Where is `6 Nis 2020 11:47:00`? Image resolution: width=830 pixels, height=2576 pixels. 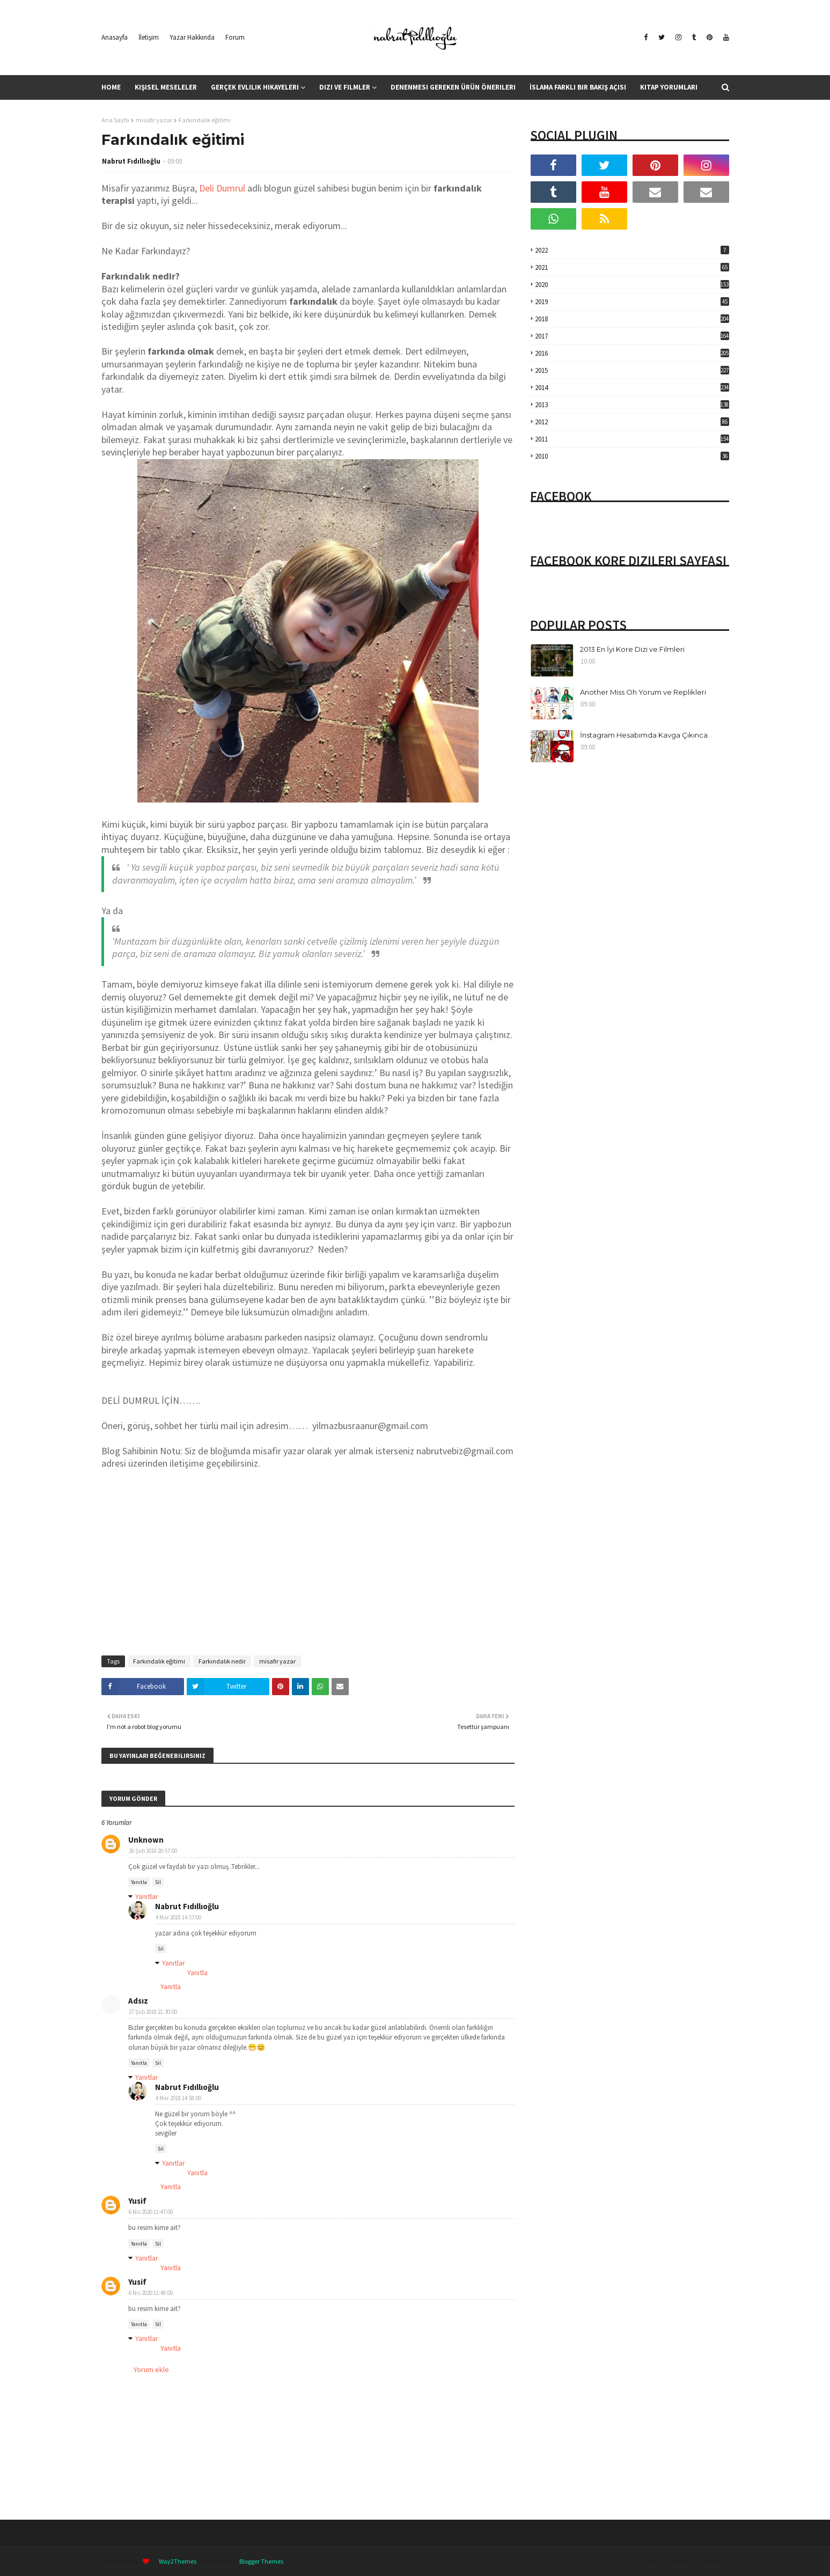 6 Nis 2020 11:47:00 is located at coordinates (151, 2212).